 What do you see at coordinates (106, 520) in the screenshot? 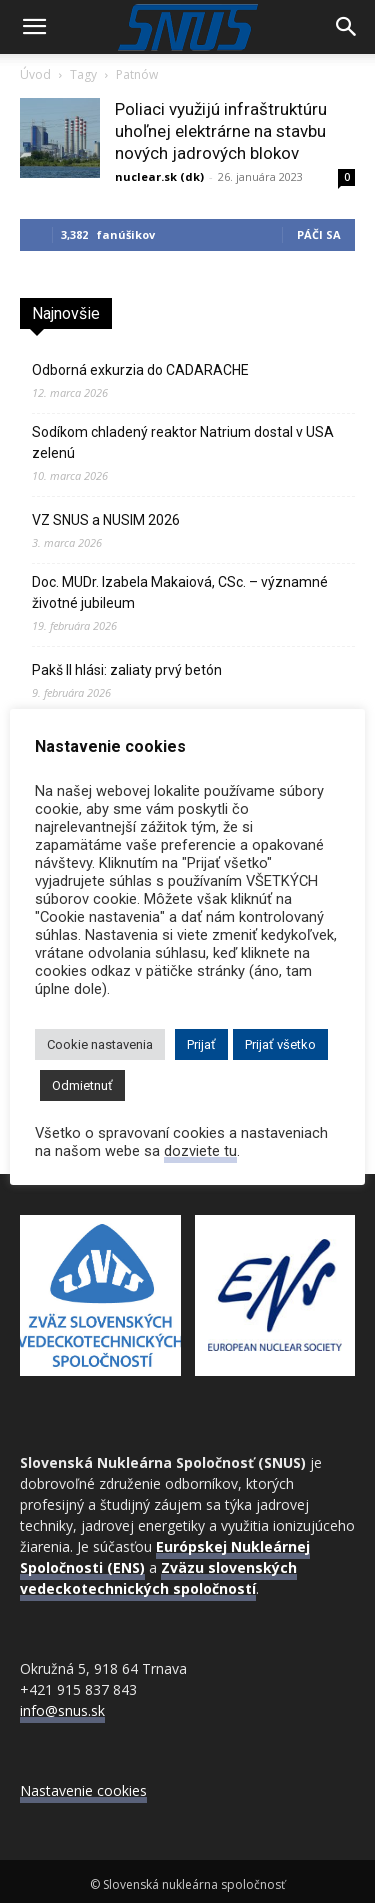
I see `VZ SNUS a NUSIM 2026` at bounding box center [106, 520].